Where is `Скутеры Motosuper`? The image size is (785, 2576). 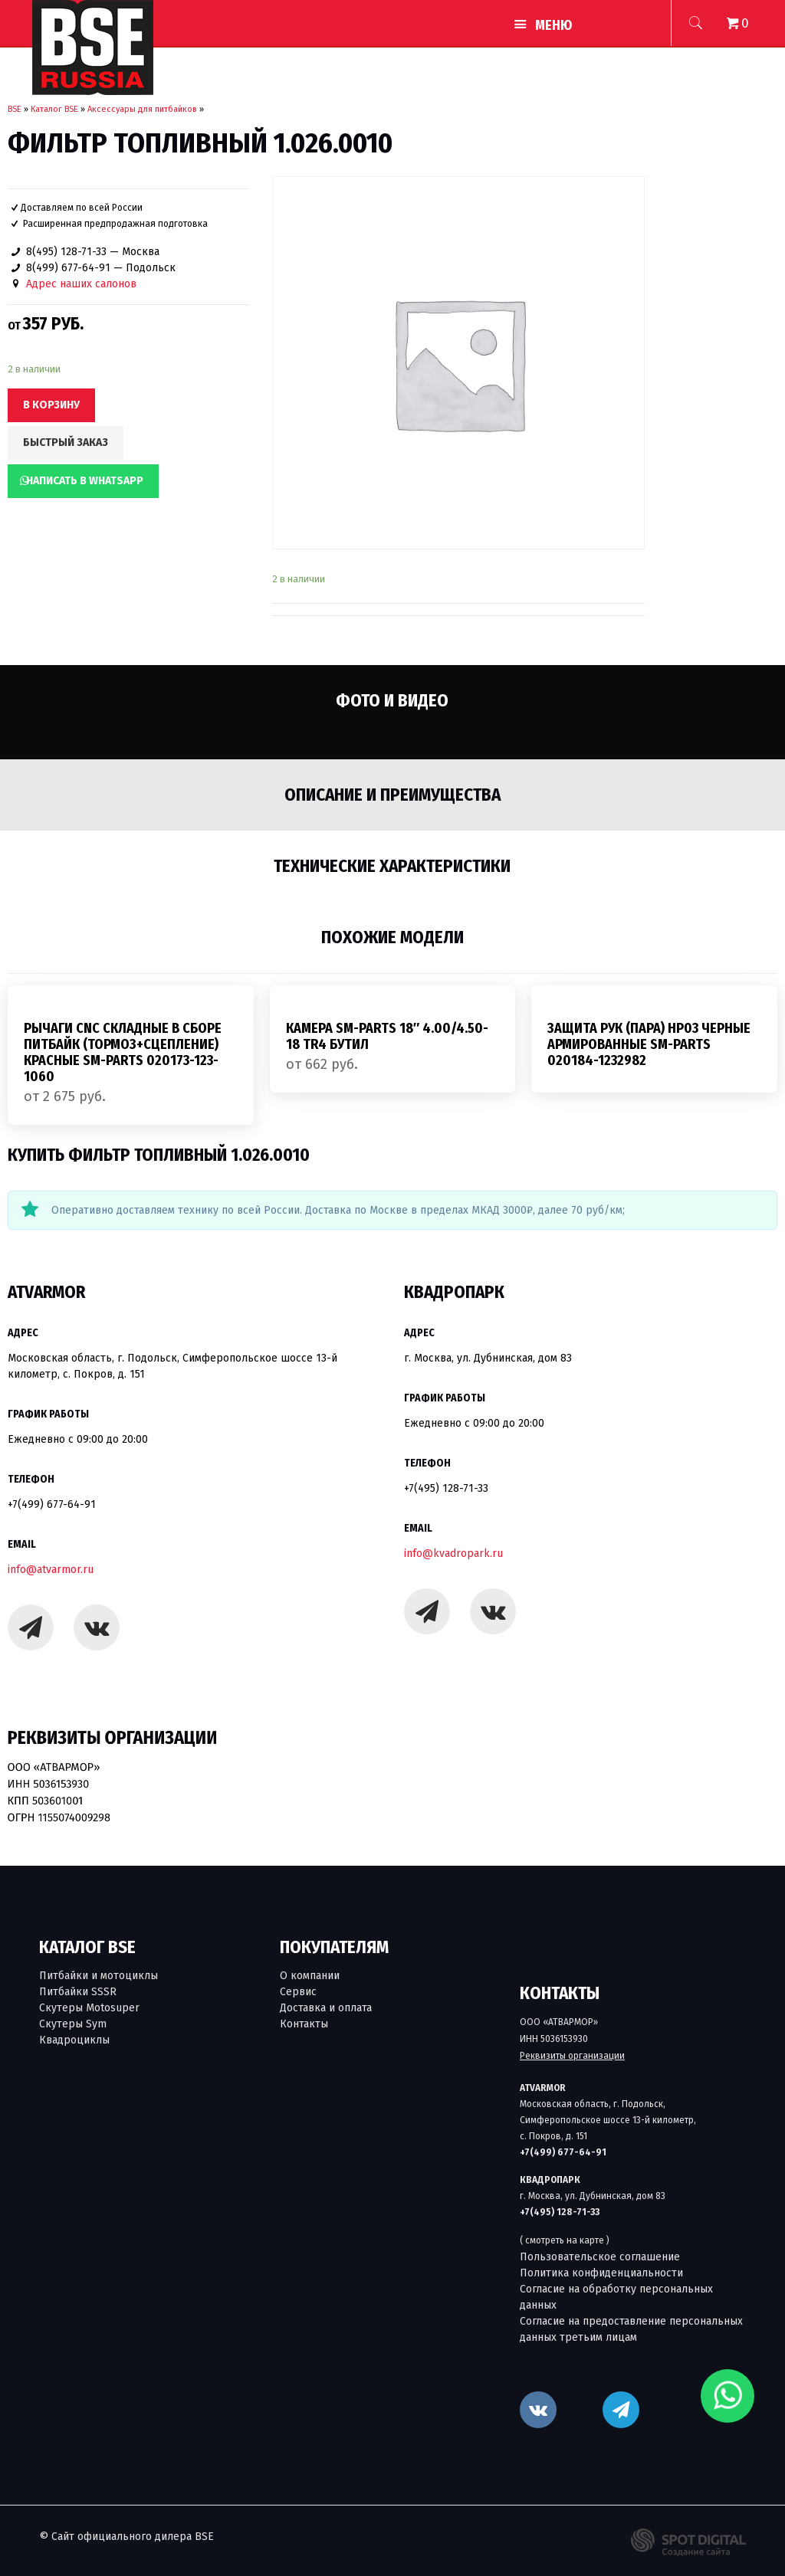 Скутеры Motosuper is located at coordinates (89, 2007).